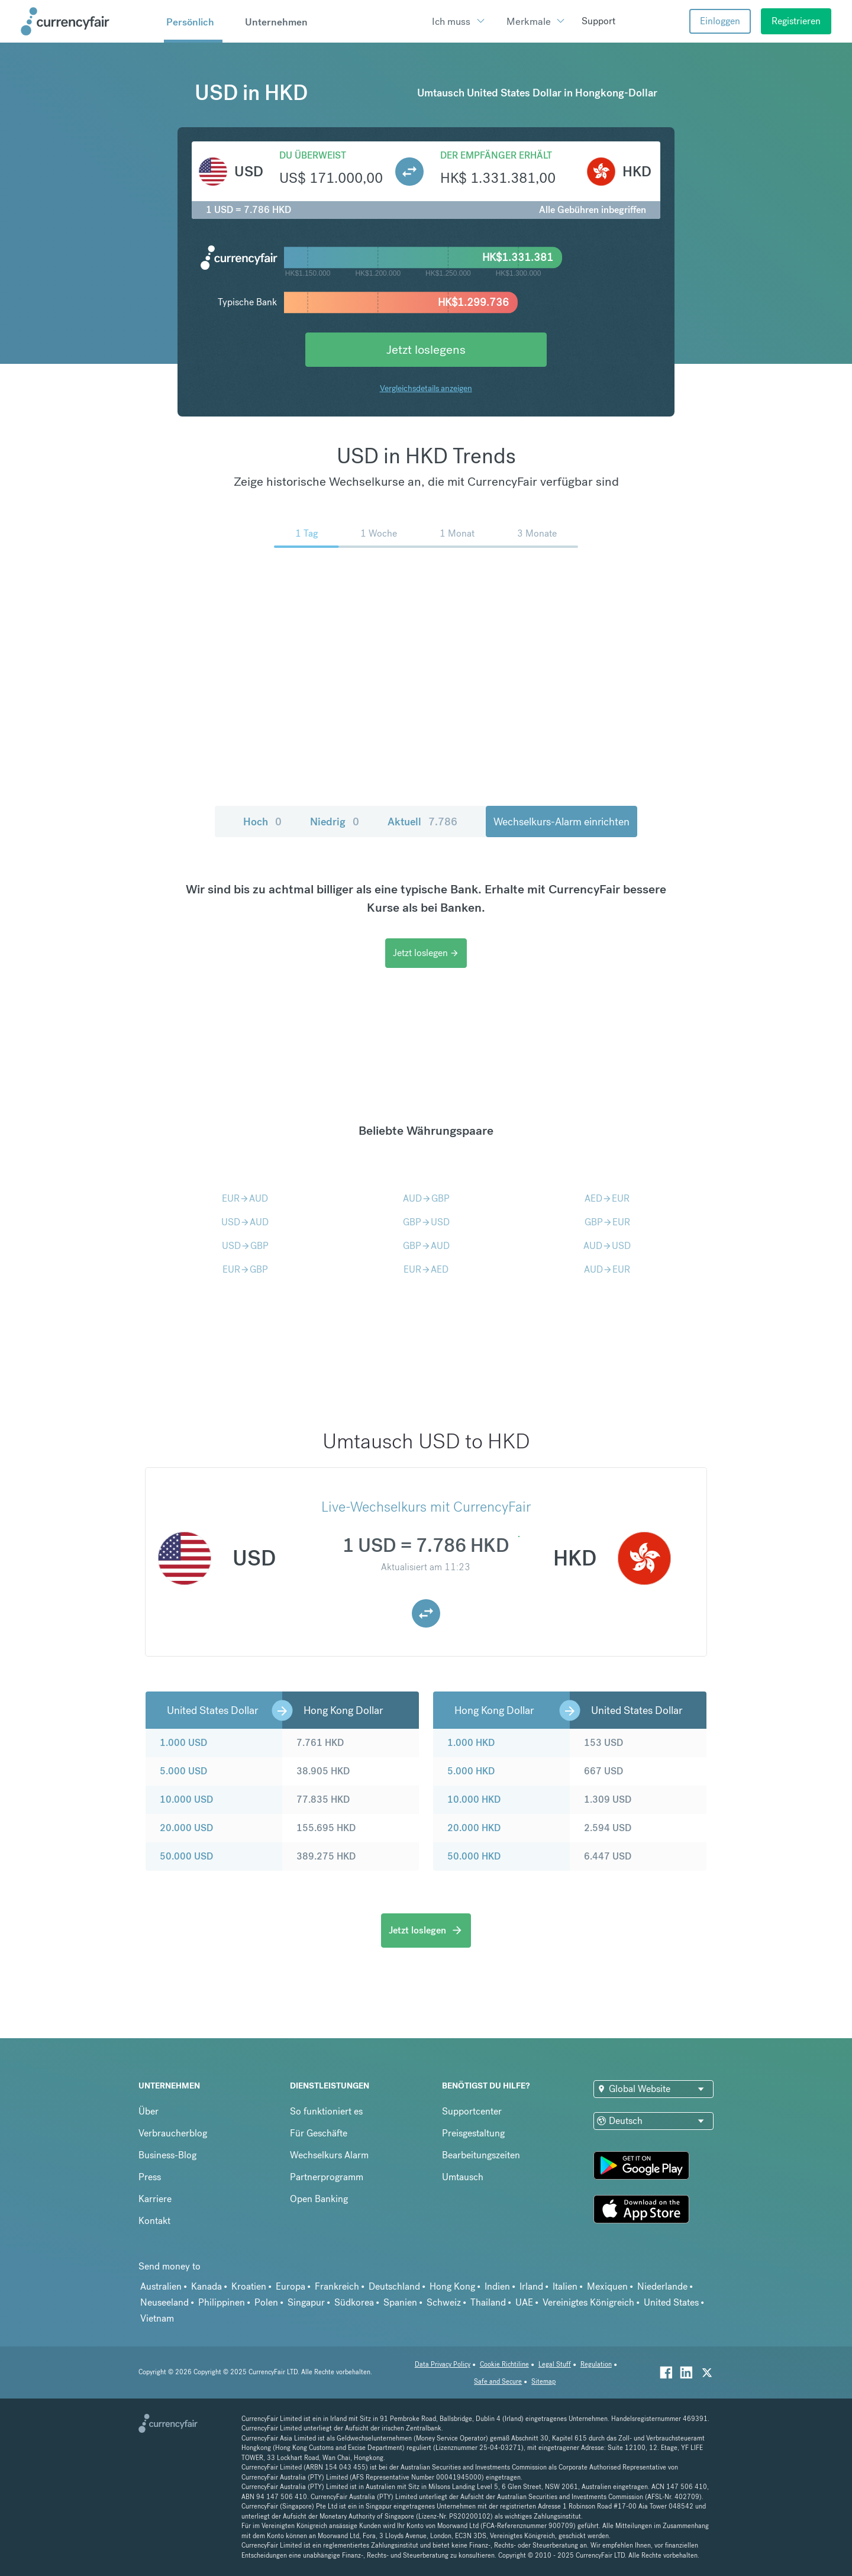 This screenshot has height=2576, width=852. Describe the element at coordinates (329, 2155) in the screenshot. I see `Wechselkurs Alarm` at that location.